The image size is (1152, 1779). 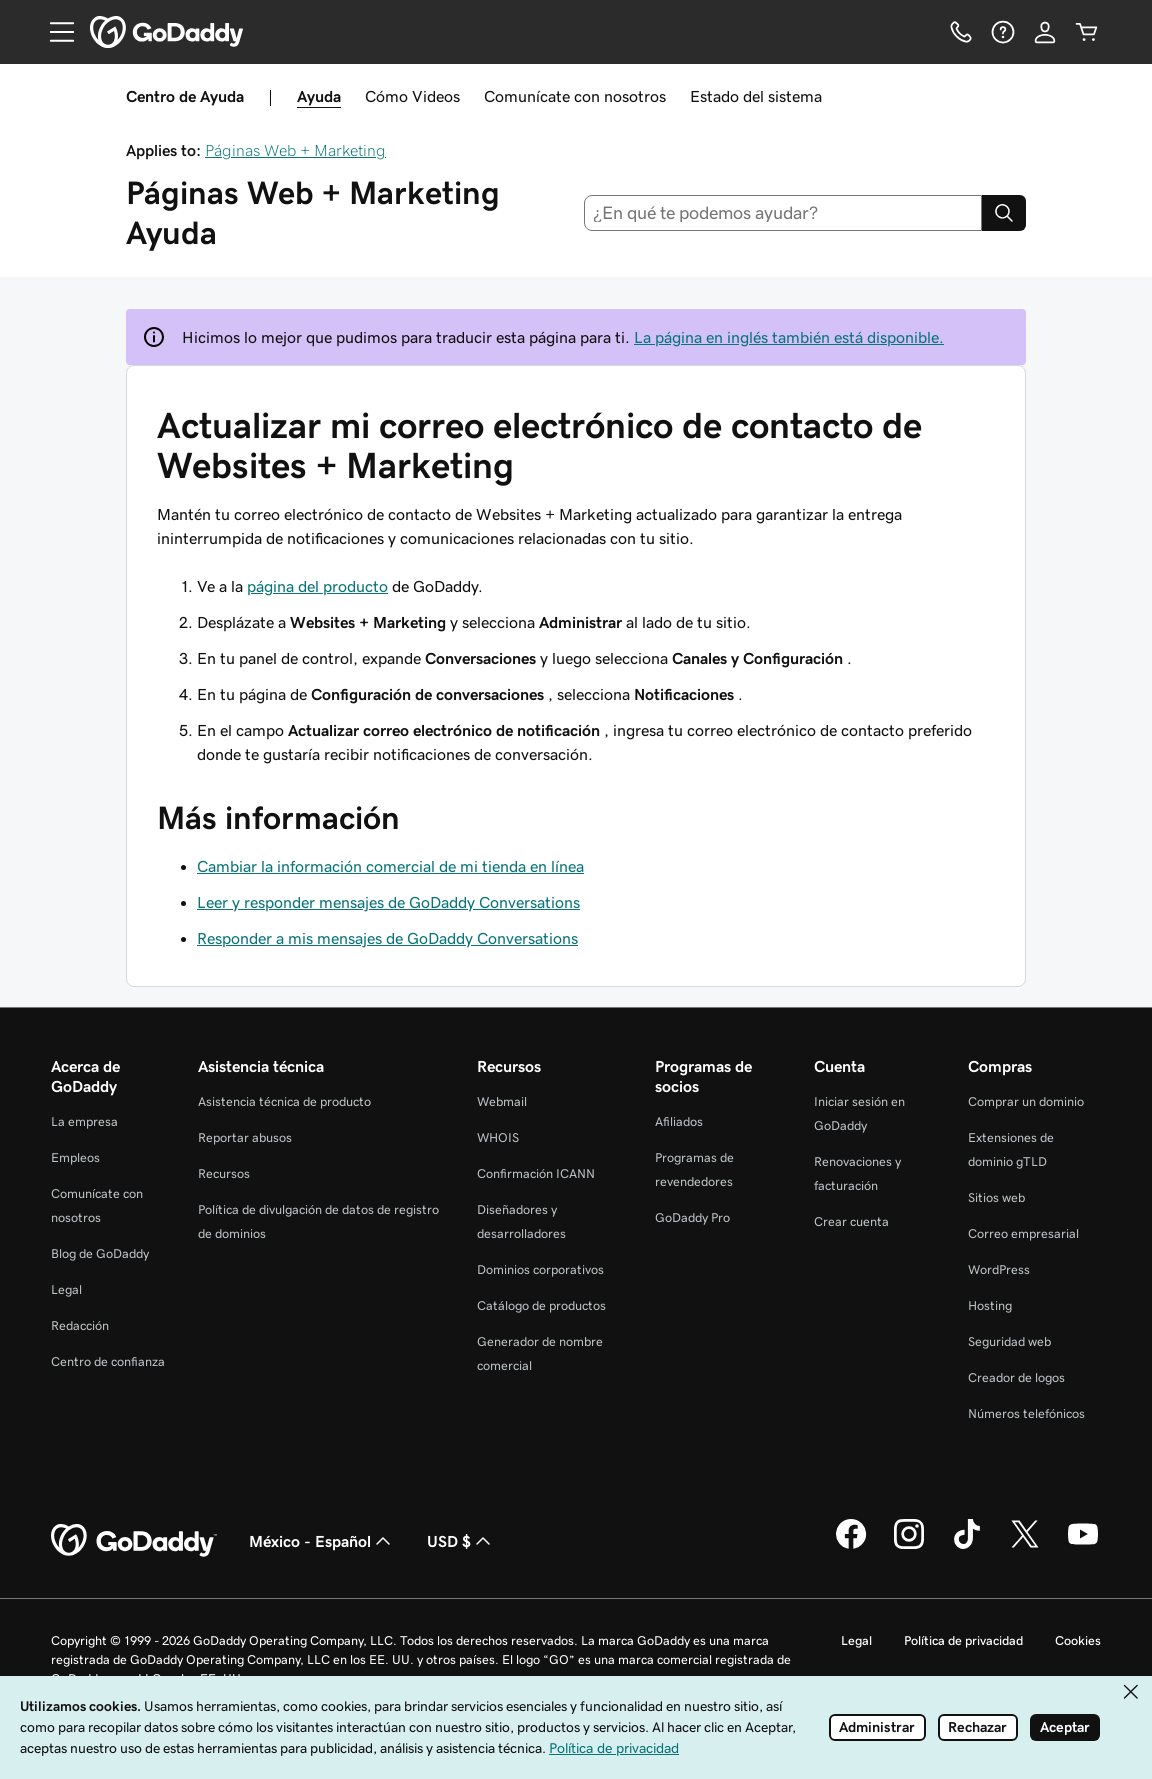 What do you see at coordinates (1025, 1546) in the screenshot?
I see `[GoDaddy en Twitter]` at bounding box center [1025, 1546].